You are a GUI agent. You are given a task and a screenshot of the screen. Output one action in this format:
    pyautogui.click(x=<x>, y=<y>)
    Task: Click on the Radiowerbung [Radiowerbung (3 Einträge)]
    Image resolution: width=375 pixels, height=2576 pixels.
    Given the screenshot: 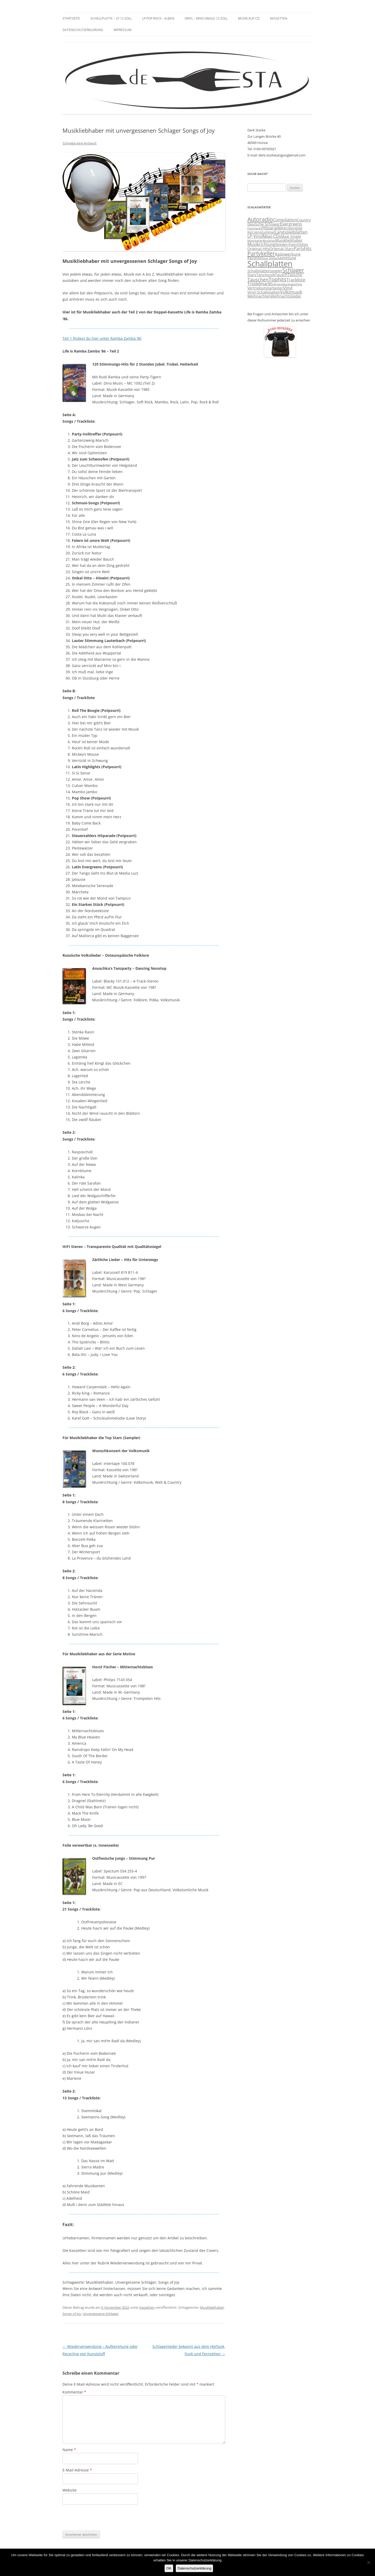 What is the action you would take?
    pyautogui.click(x=288, y=254)
    